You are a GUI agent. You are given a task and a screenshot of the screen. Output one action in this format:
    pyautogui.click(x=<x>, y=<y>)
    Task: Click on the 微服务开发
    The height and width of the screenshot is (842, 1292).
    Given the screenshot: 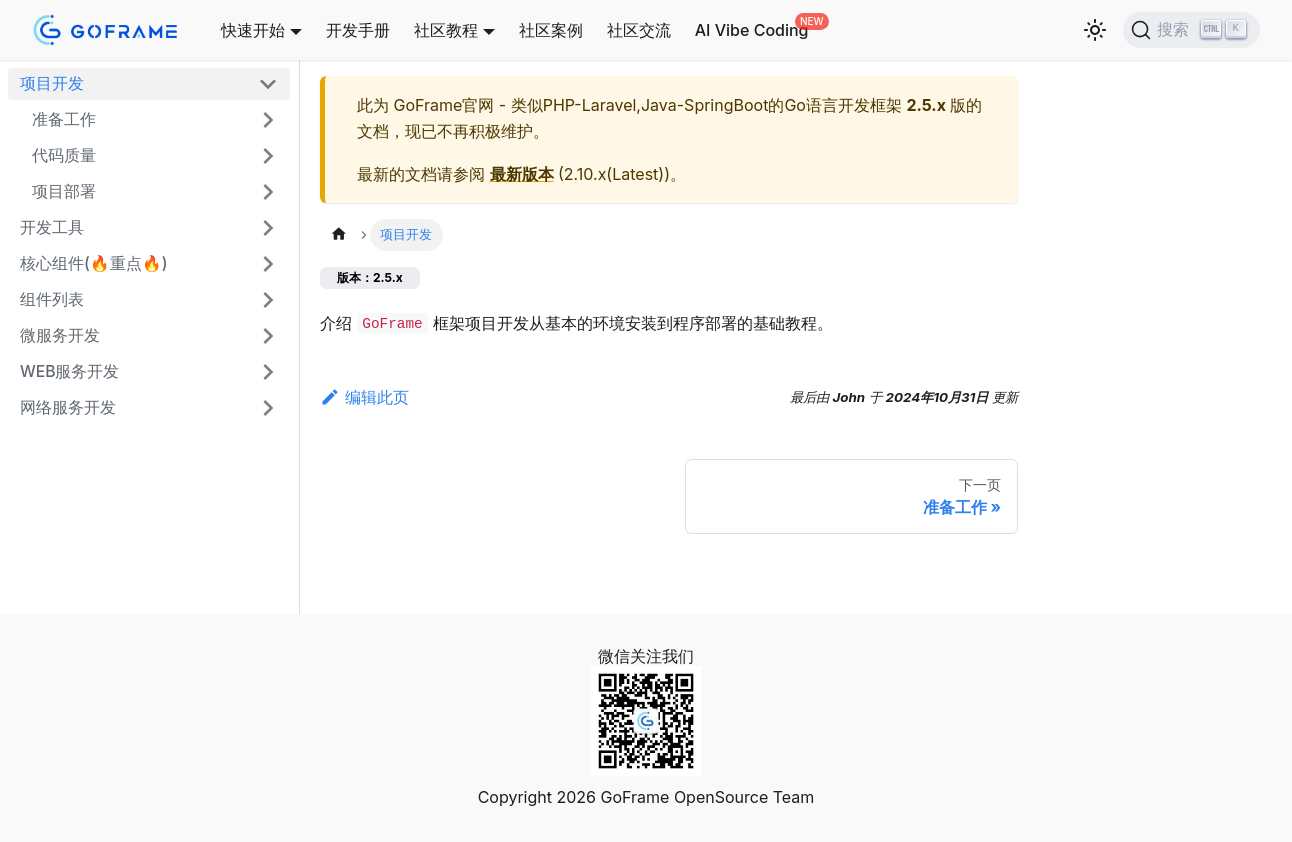 What is the action you would take?
    pyautogui.click(x=60, y=335)
    